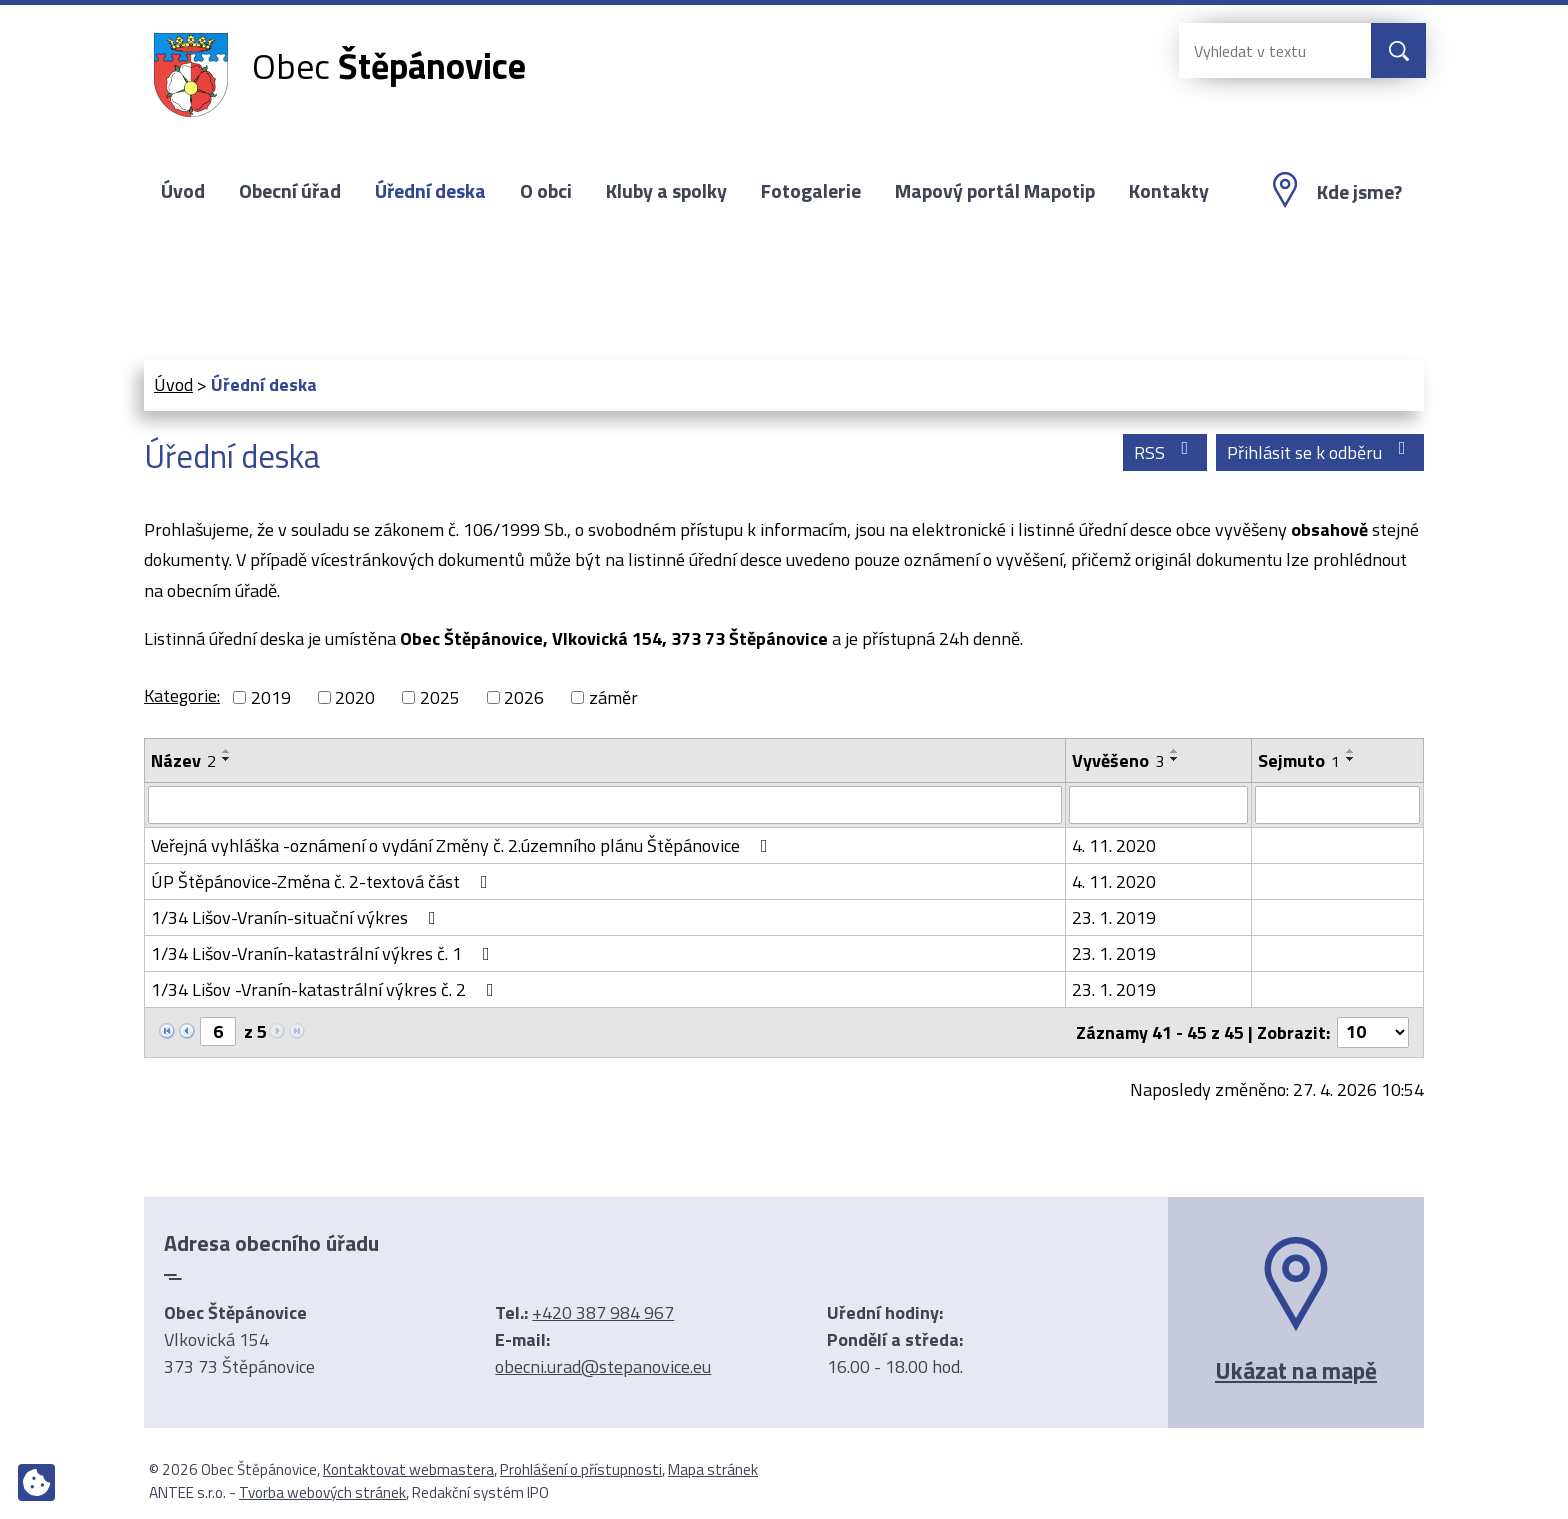 The width and height of the screenshot is (1568, 1519). What do you see at coordinates (605, 805) in the screenshot?
I see `[Vyhledat podle Název]` at bounding box center [605, 805].